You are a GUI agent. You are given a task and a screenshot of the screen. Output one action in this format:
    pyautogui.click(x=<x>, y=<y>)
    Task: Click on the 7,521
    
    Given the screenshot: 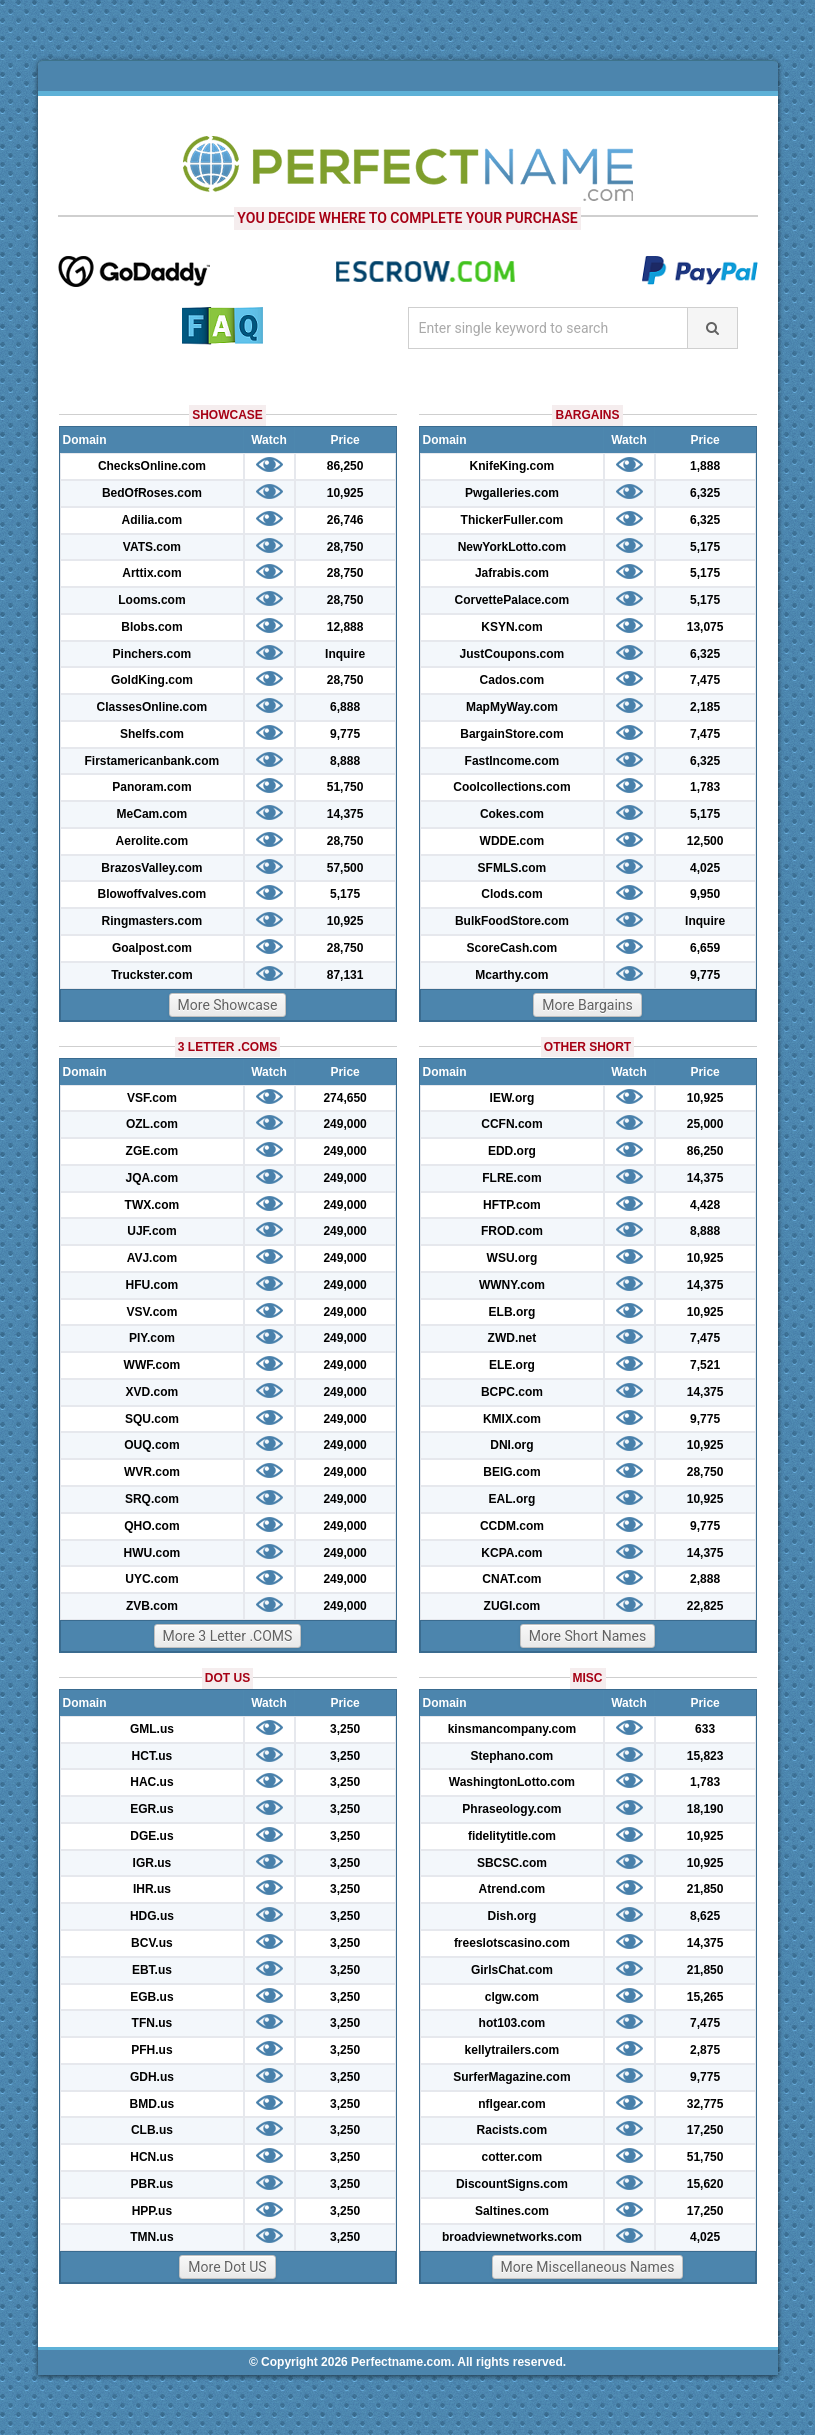 What is the action you would take?
    pyautogui.click(x=705, y=1365)
    